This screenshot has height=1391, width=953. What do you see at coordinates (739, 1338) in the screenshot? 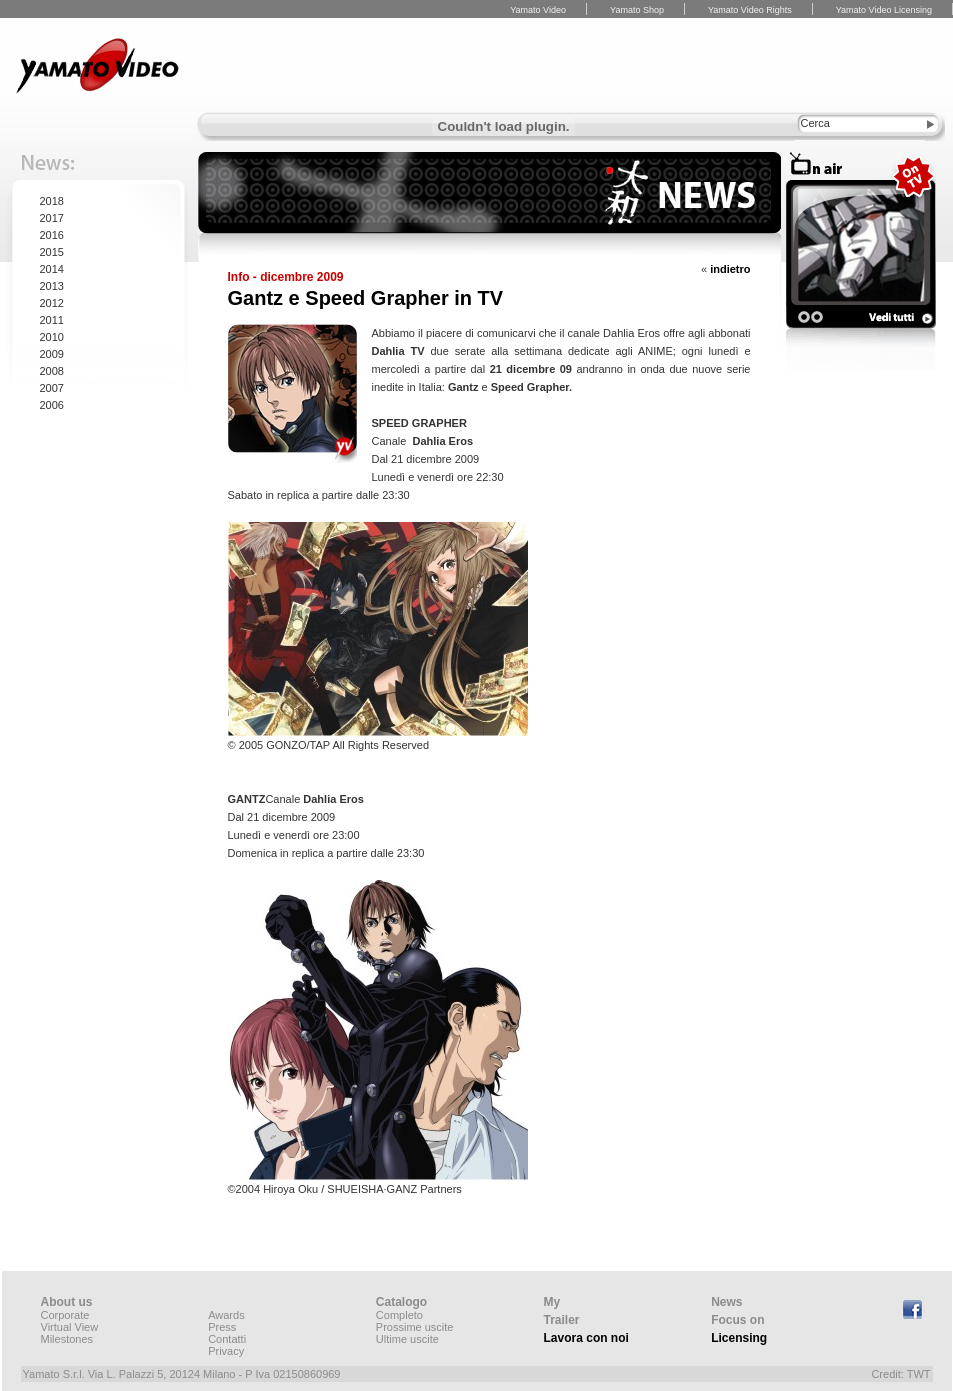
I see `Licensing` at bounding box center [739, 1338].